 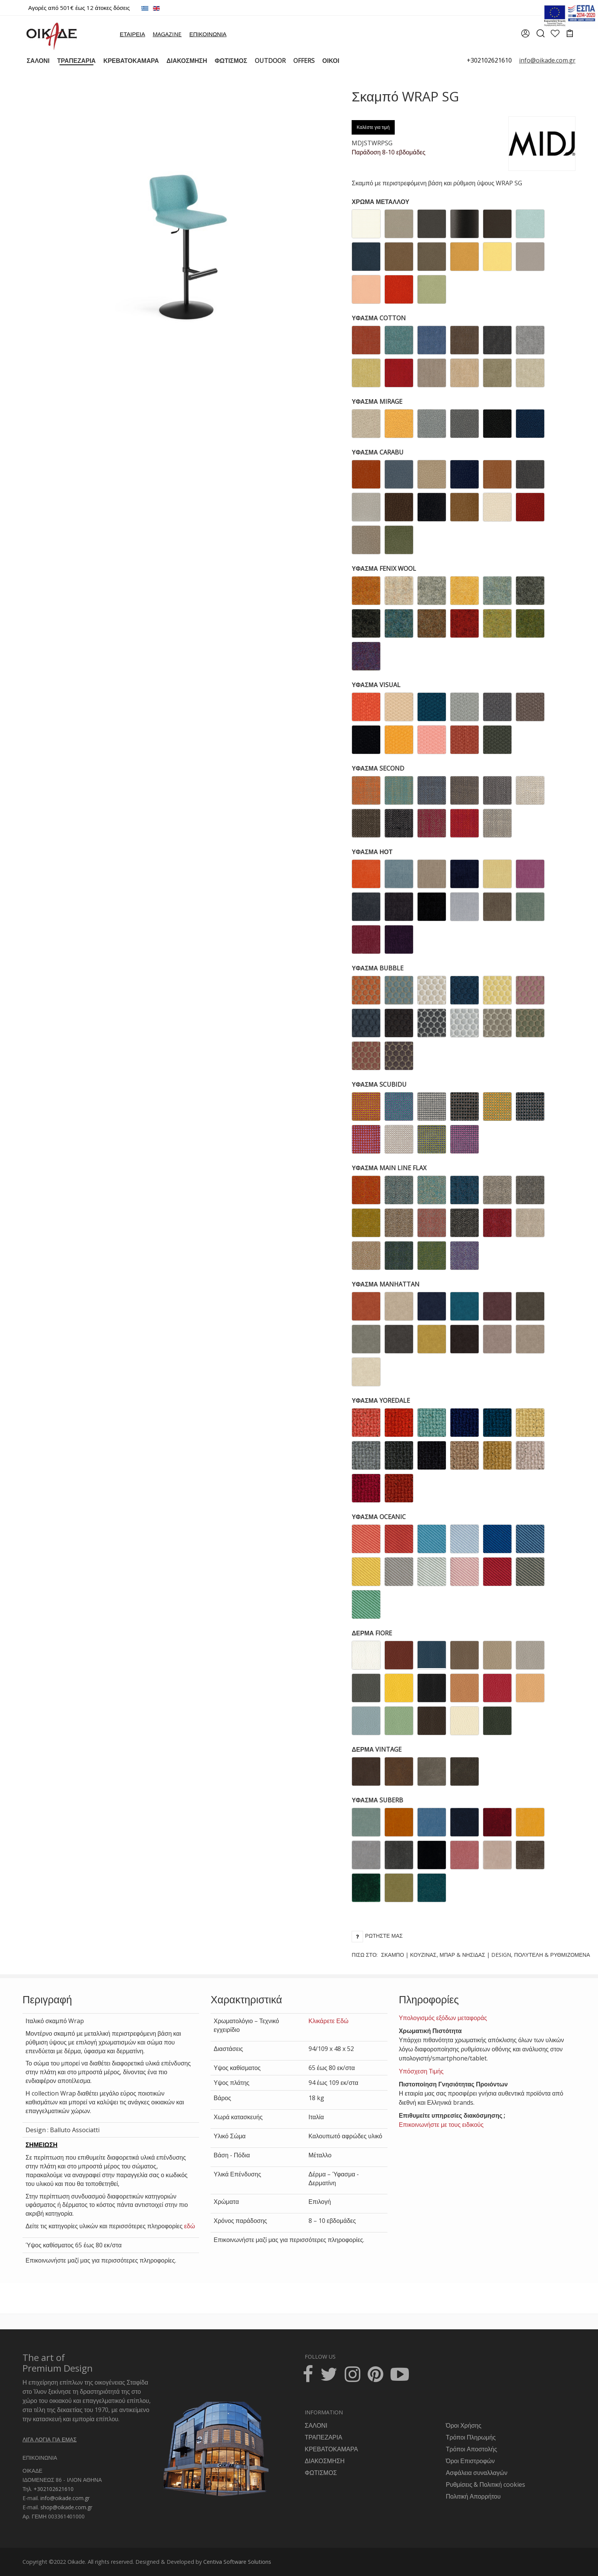 I want to click on ΥΦΑΣΜΑ SECOND, so click(x=378, y=768).